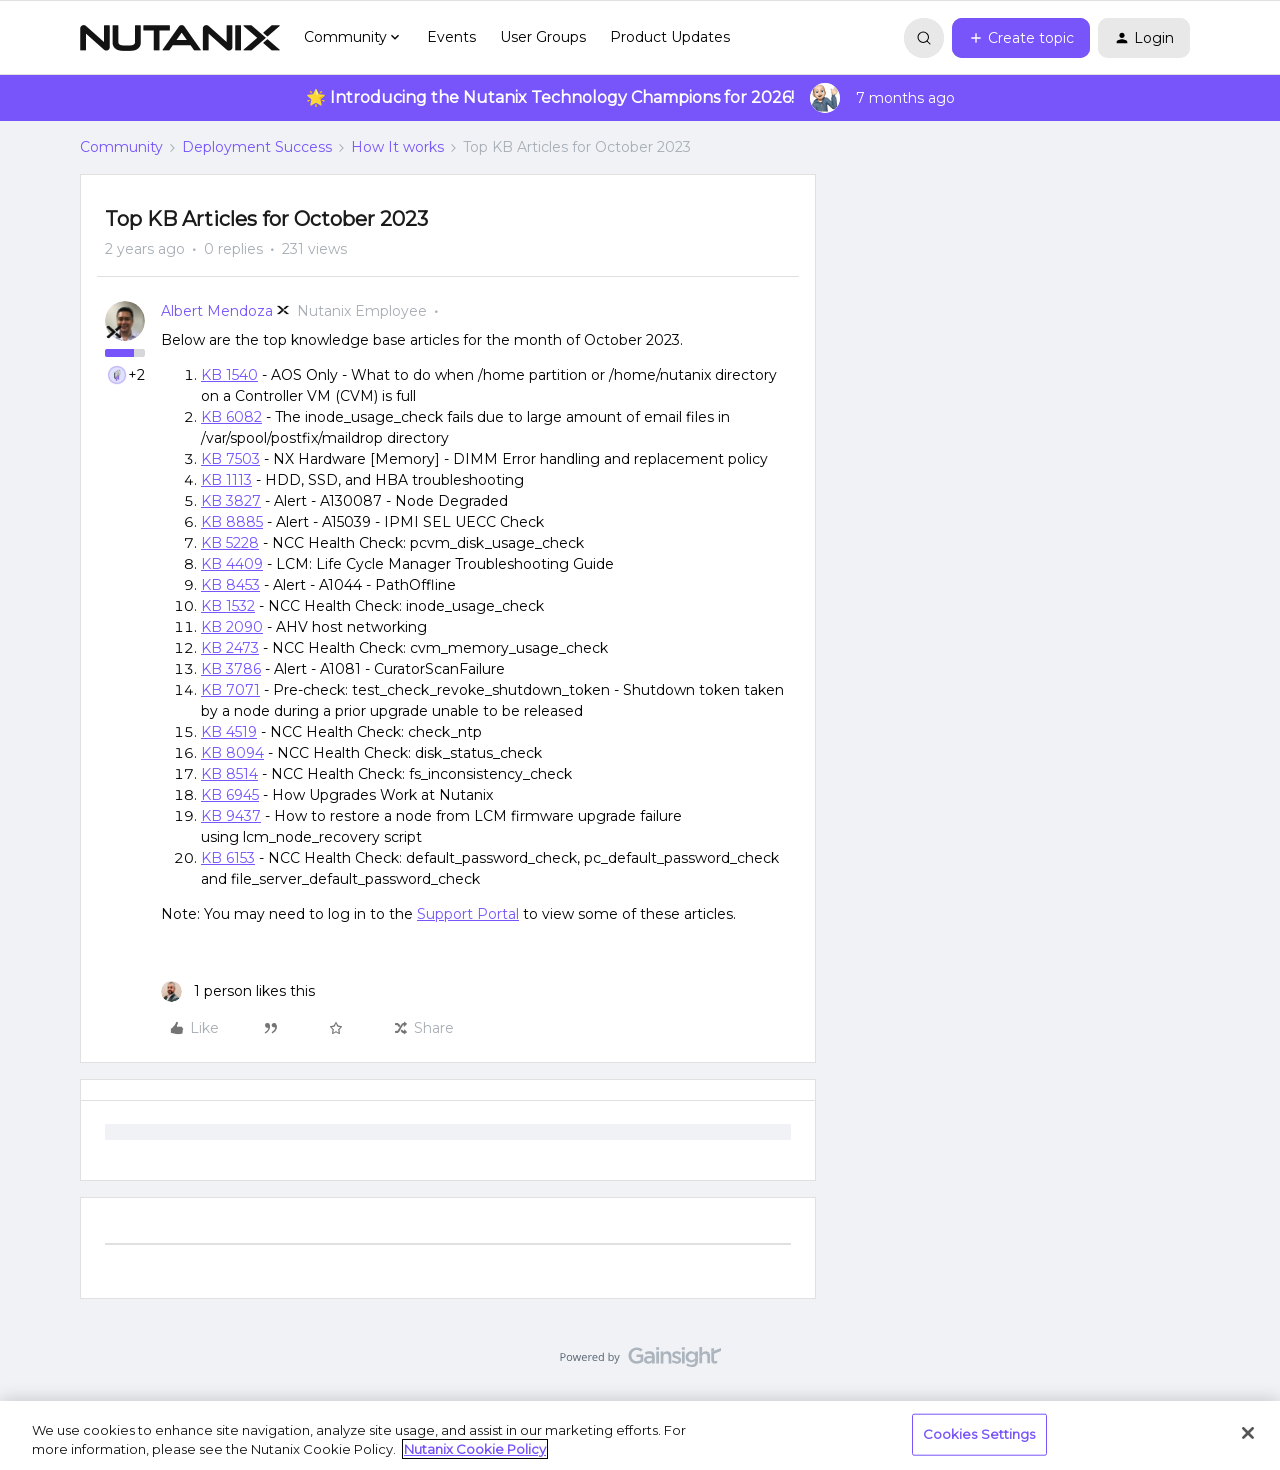 The width and height of the screenshot is (1280, 1470). What do you see at coordinates (121, 147) in the screenshot?
I see `Community` at bounding box center [121, 147].